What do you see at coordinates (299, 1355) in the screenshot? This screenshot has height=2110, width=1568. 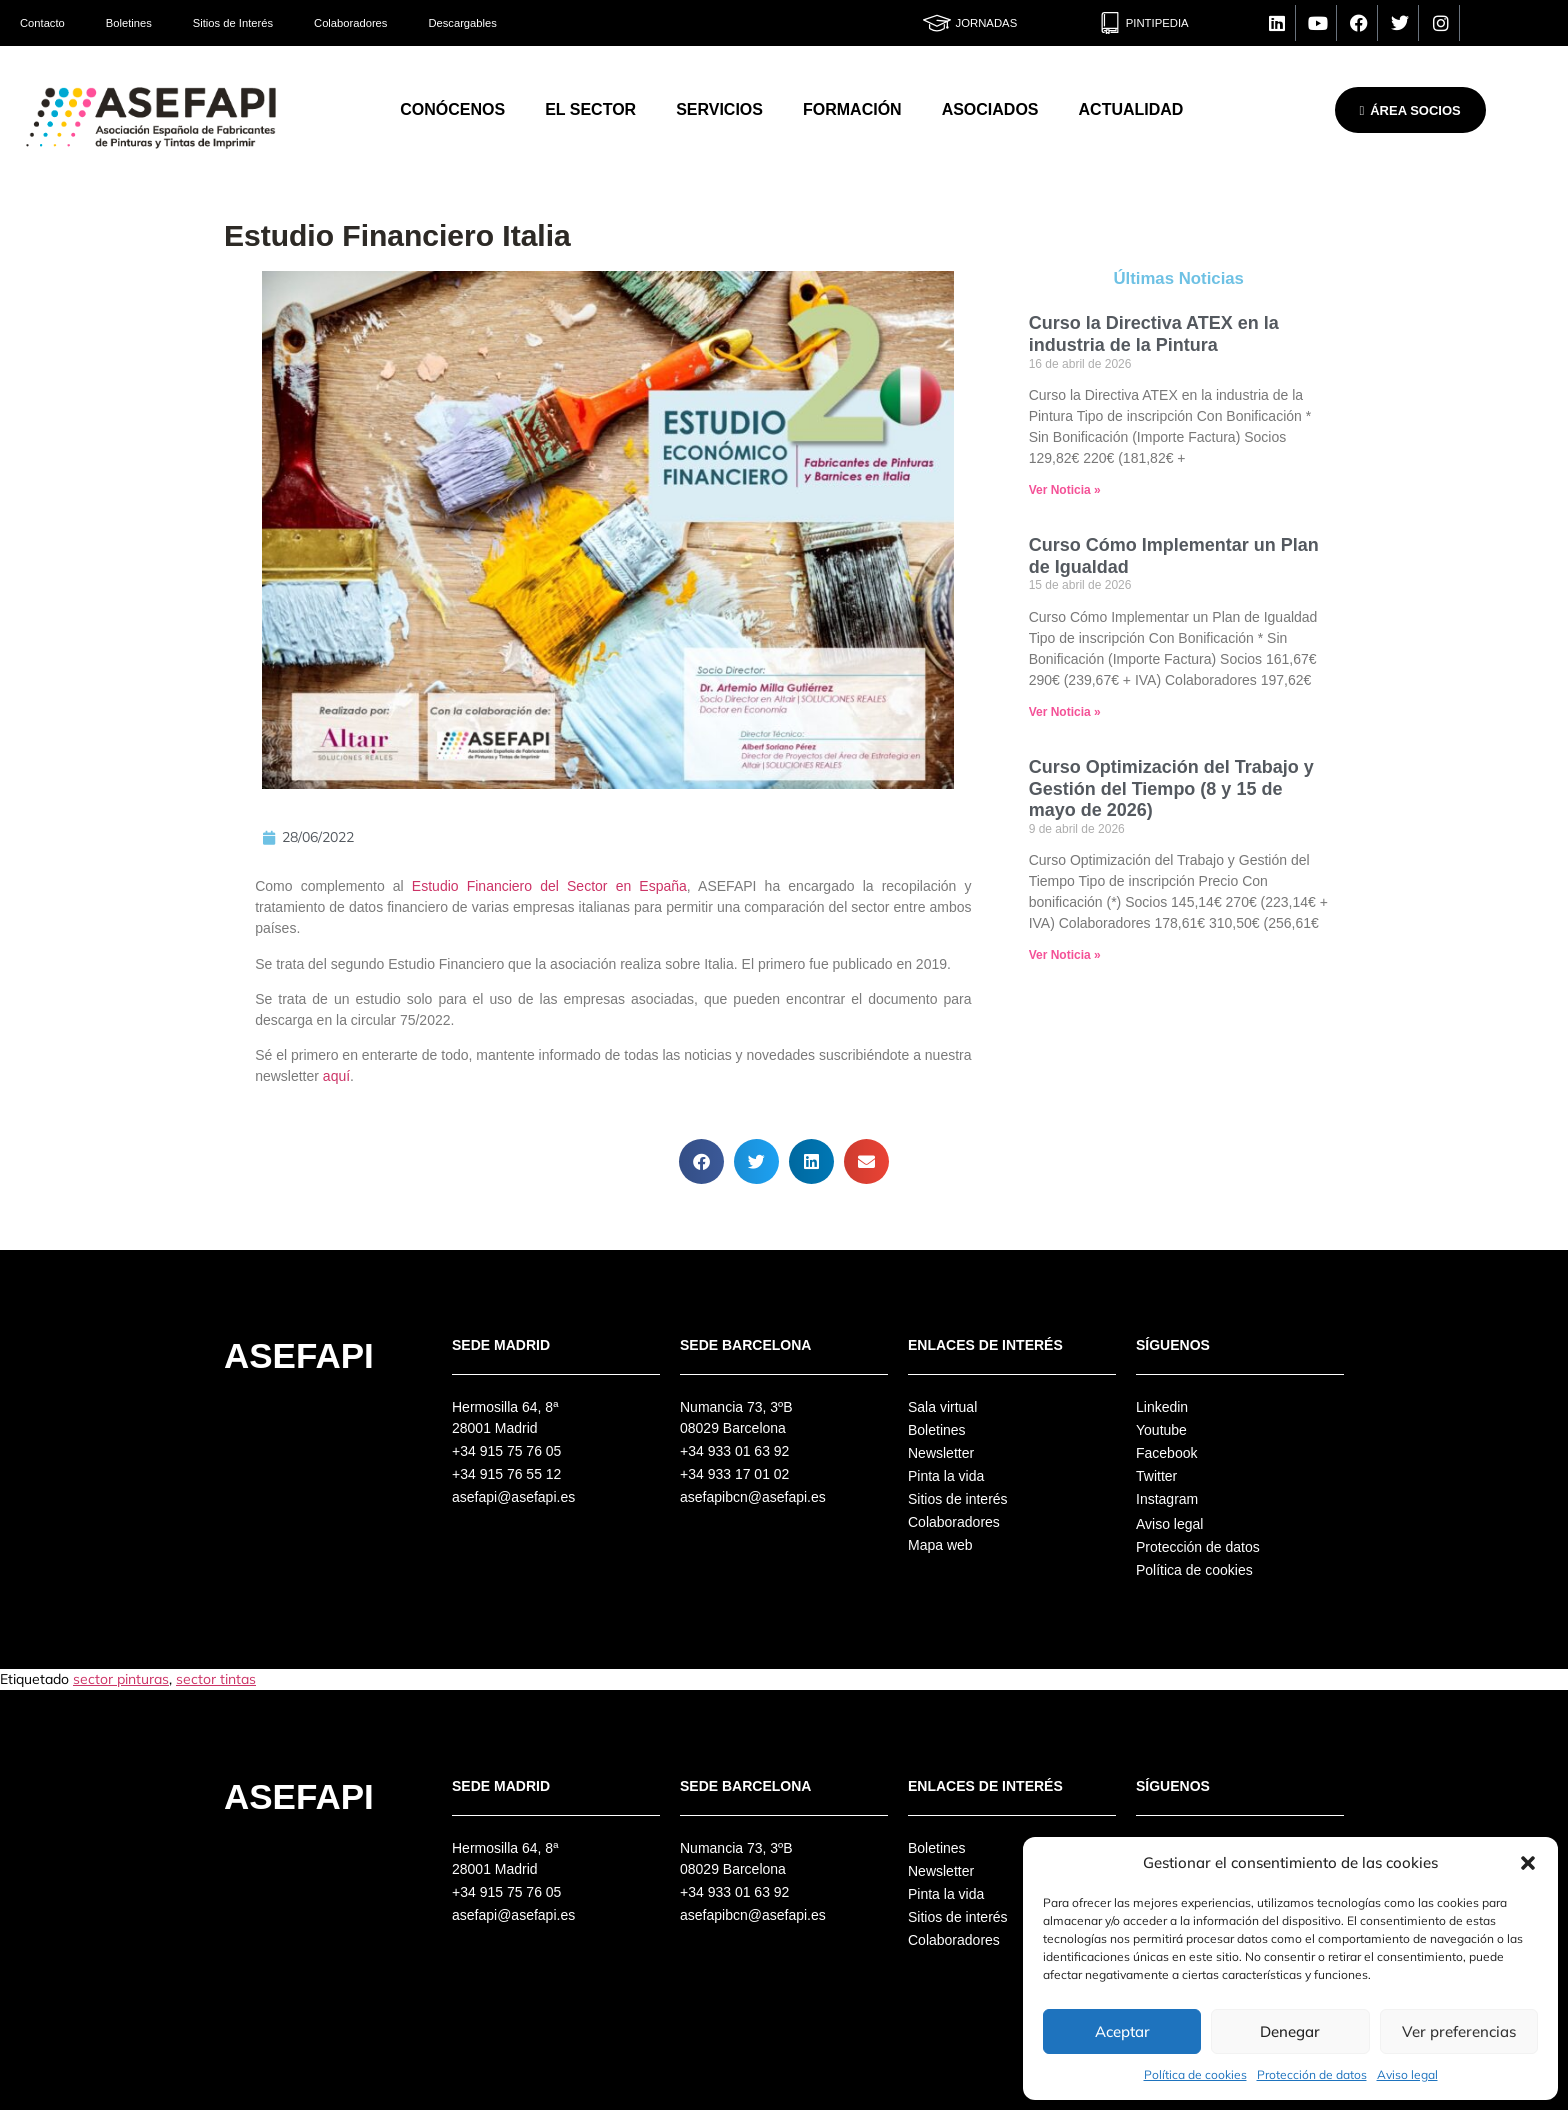 I see `Asefapi` at bounding box center [299, 1355].